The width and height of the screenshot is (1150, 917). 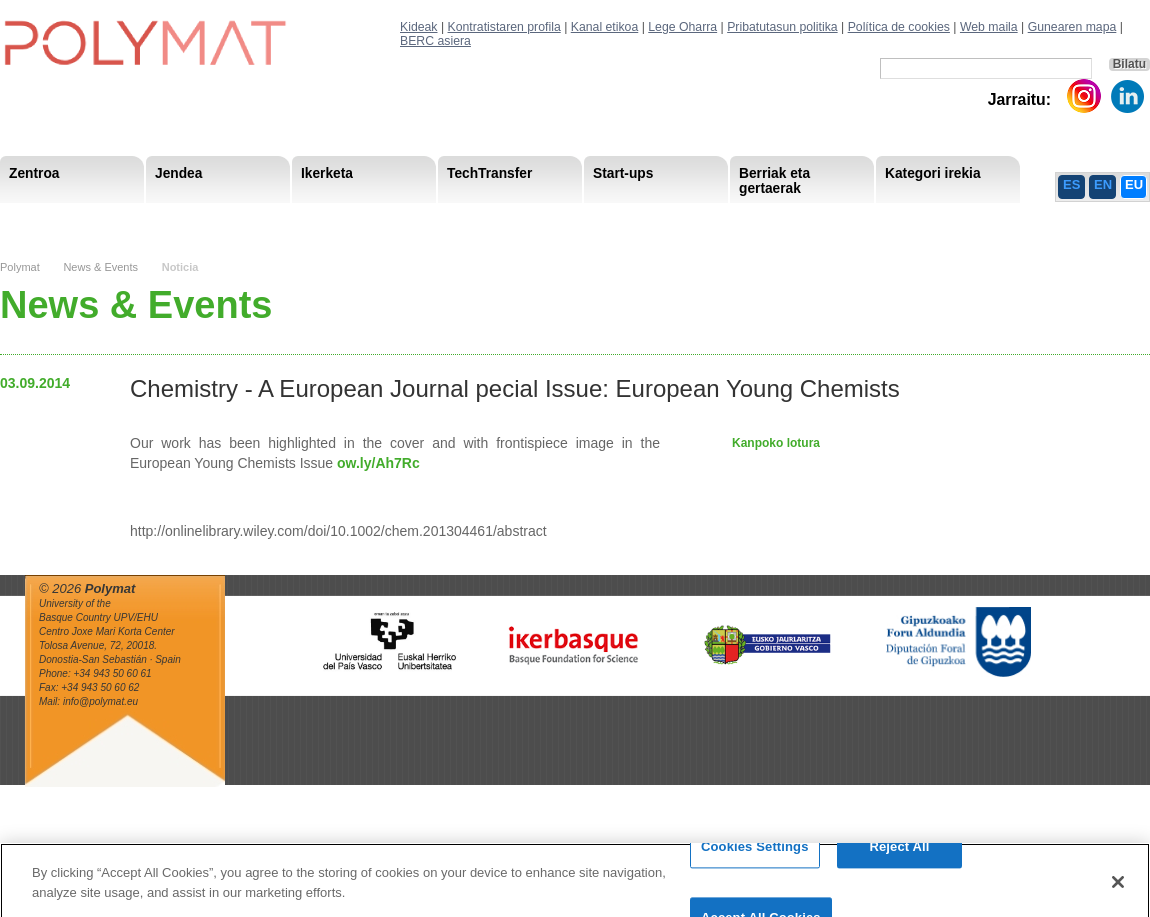 What do you see at coordinates (624, 219) in the screenshot?
I see `Giza Baliabide Estrategia– HRS4R` at bounding box center [624, 219].